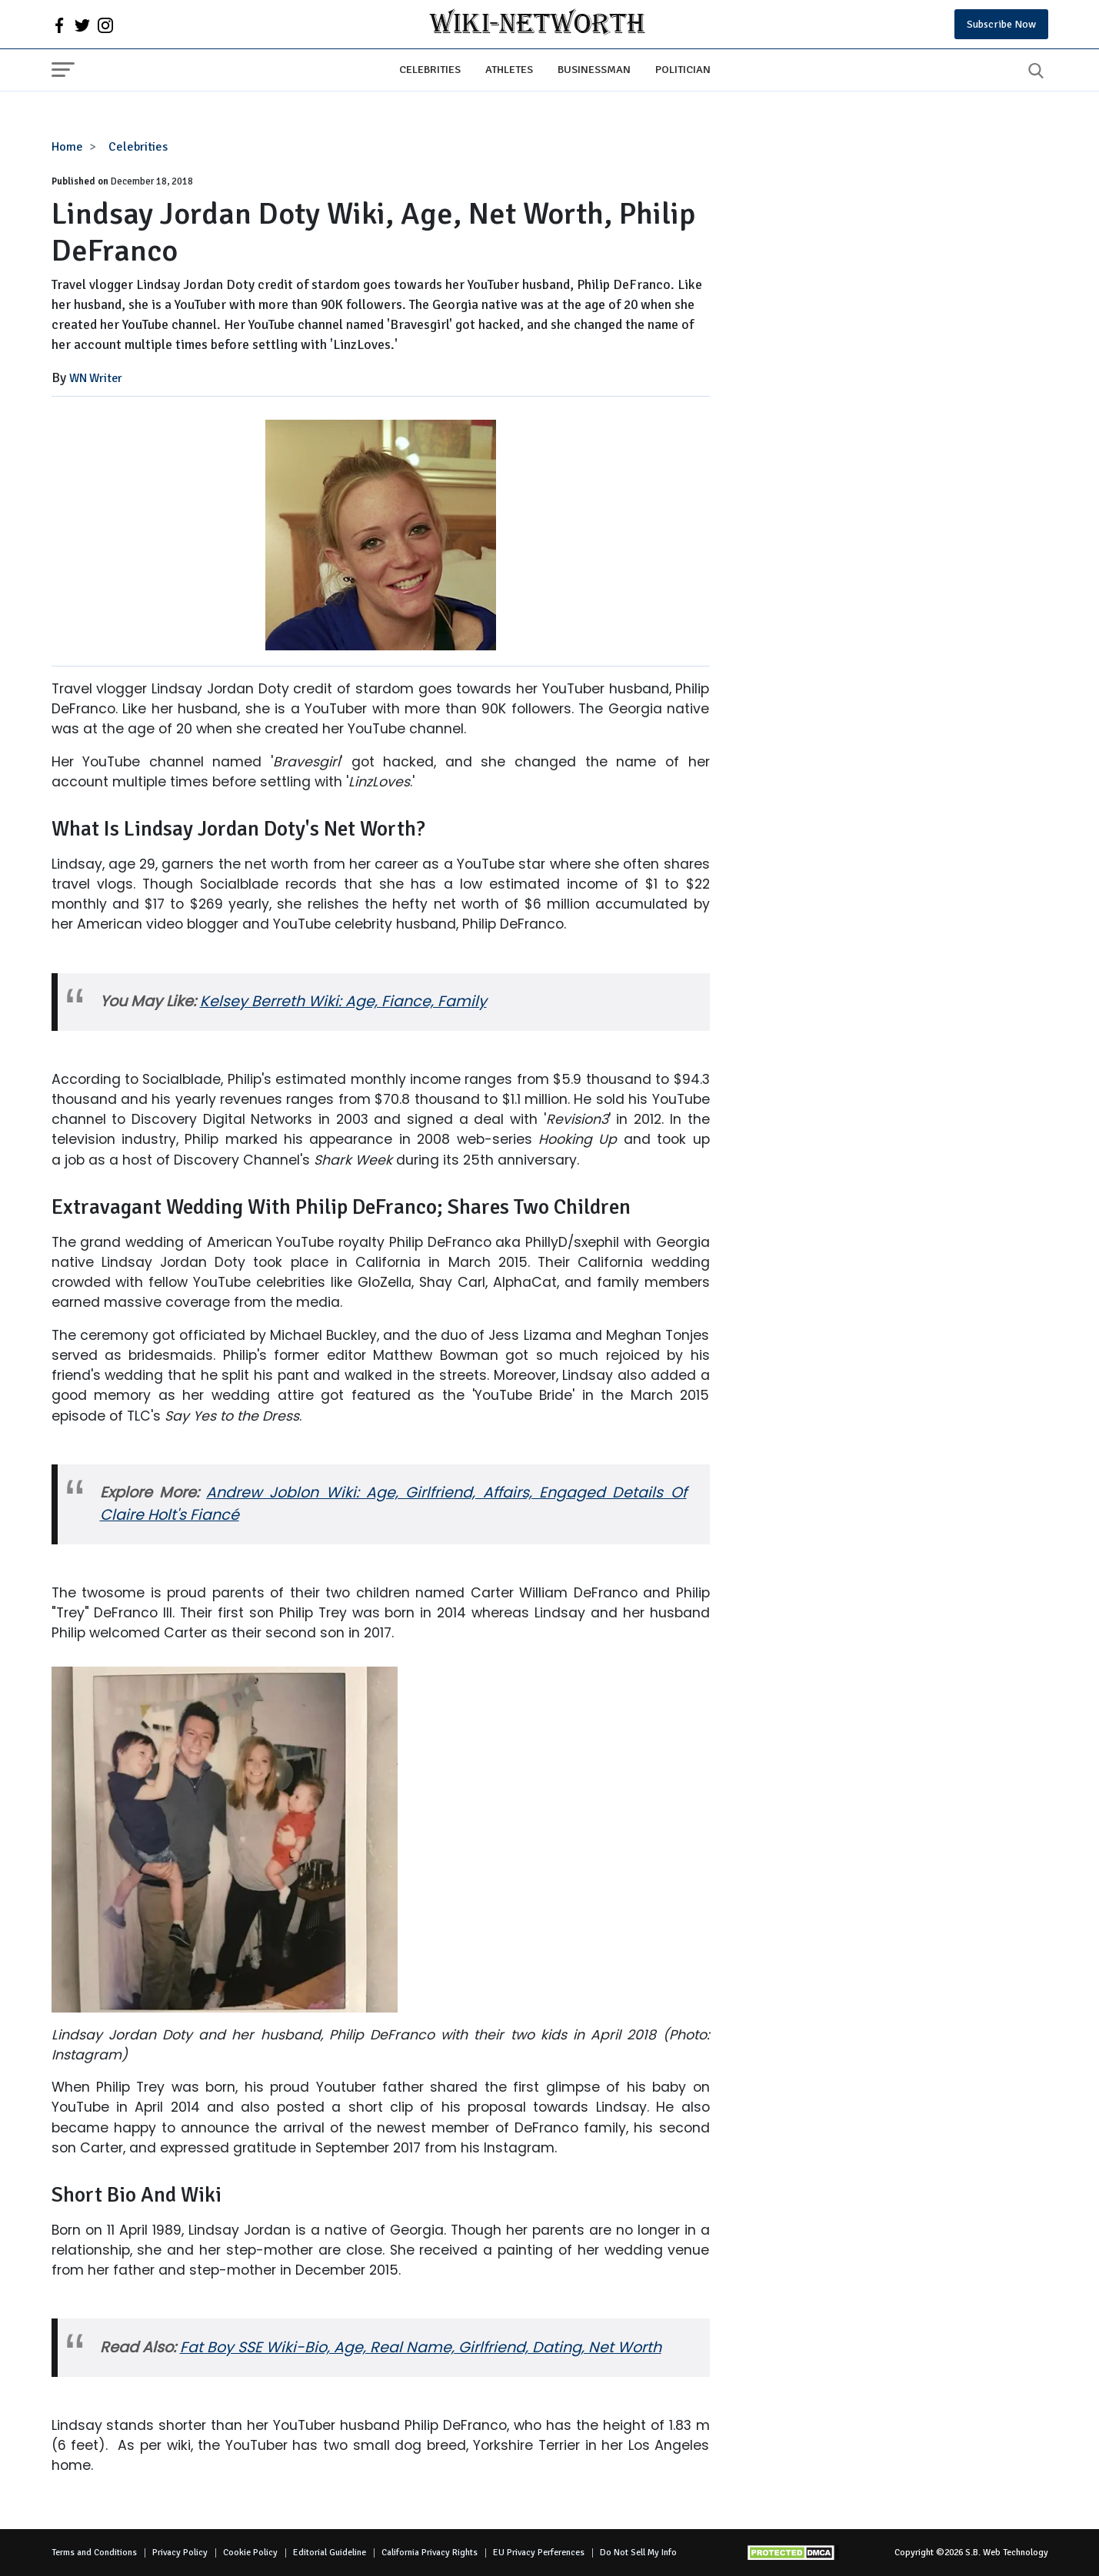 Image resolution: width=1099 pixels, height=2576 pixels. Describe the element at coordinates (343, 1001) in the screenshot. I see `Kelsey Berreth Wiki: Age, Fiance, Family` at that location.